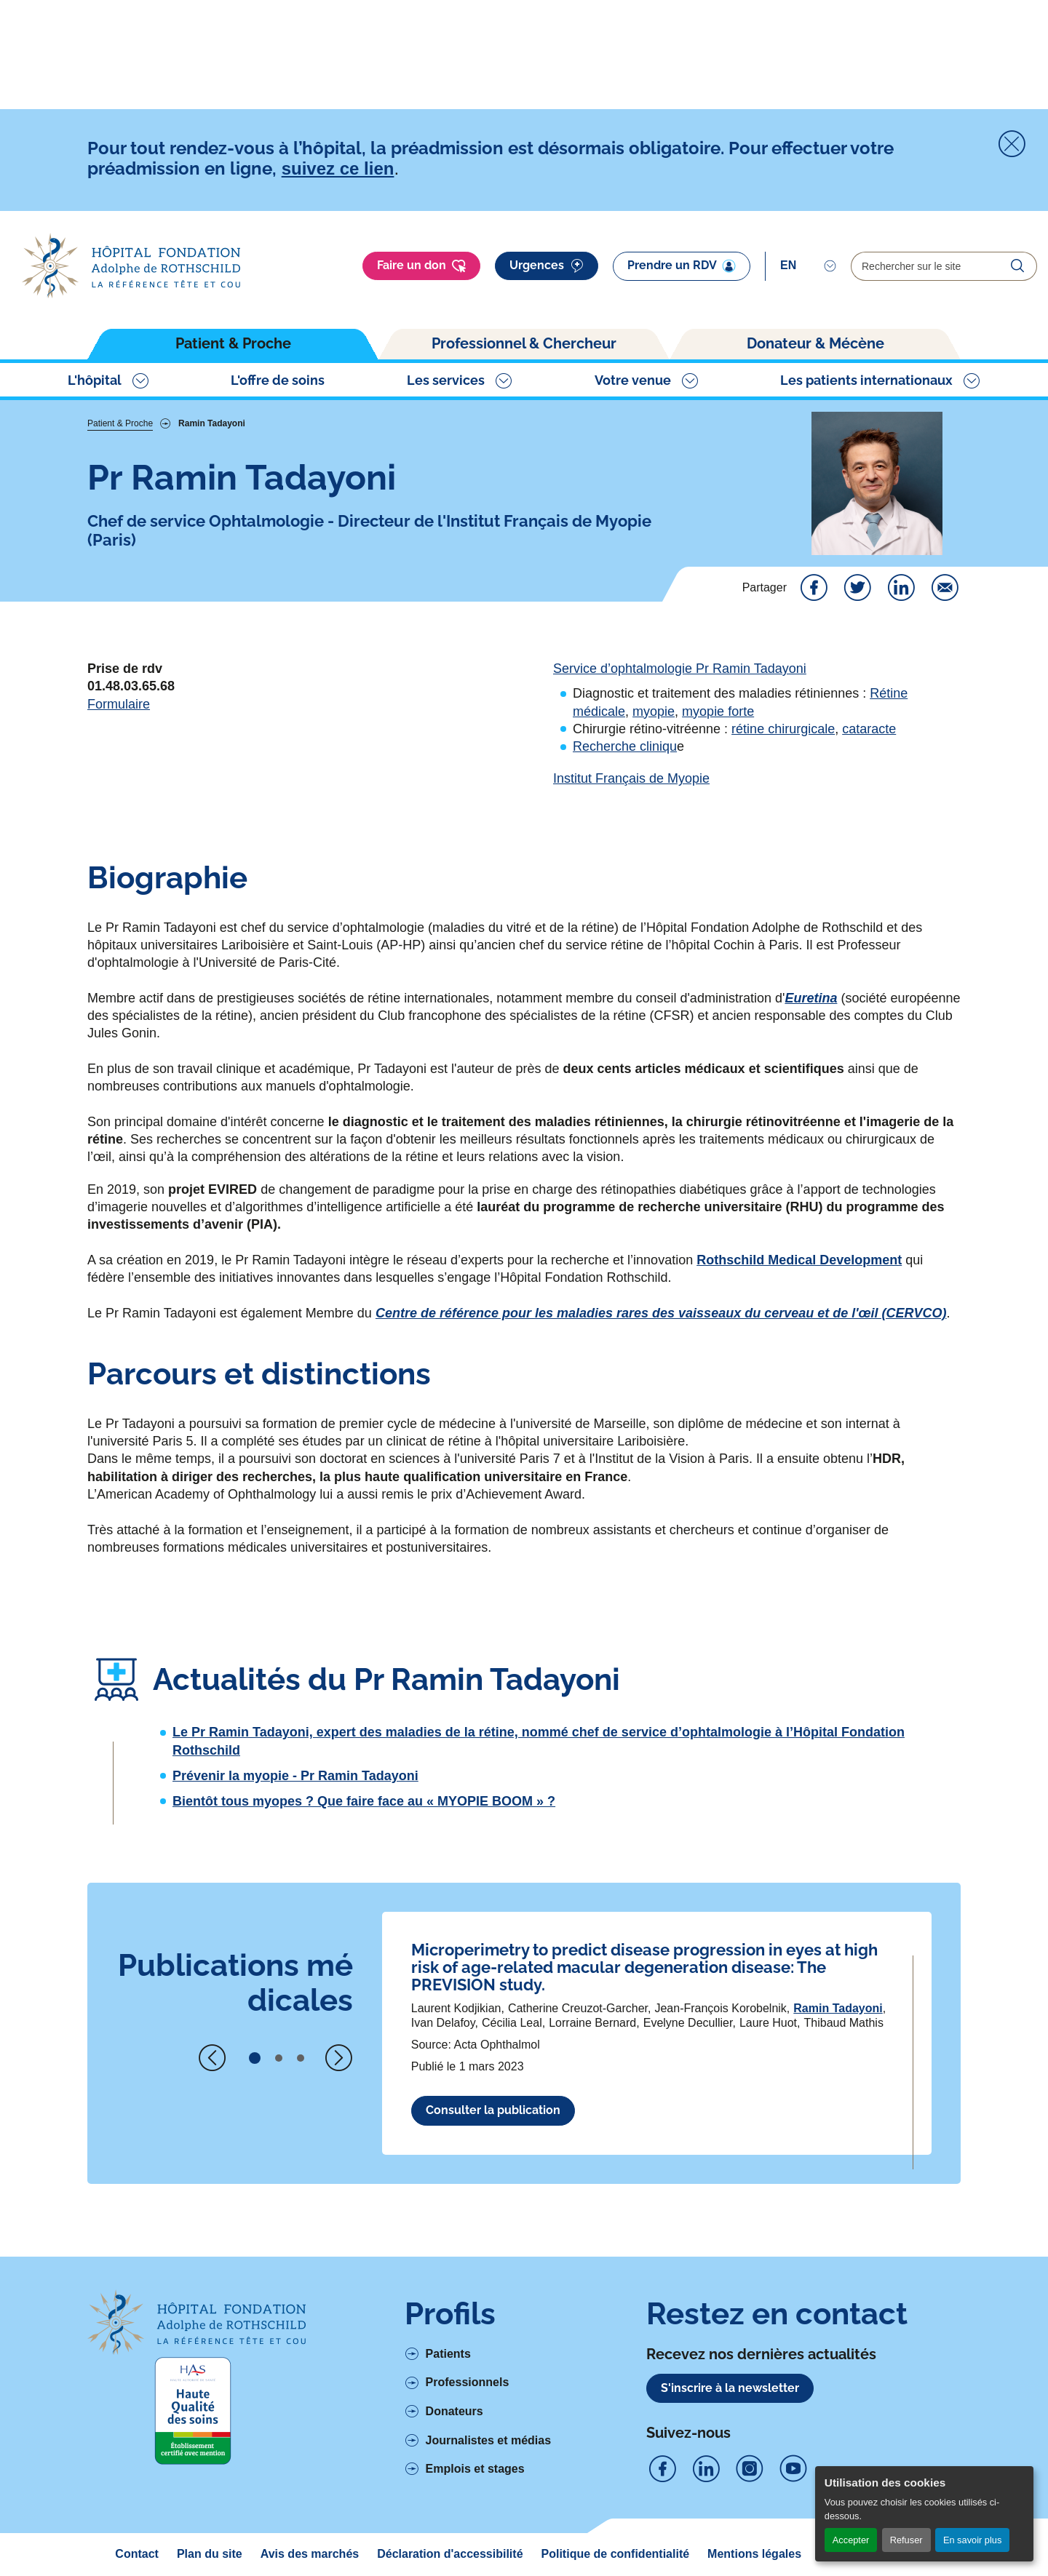 This screenshot has width=1048, height=2576. What do you see at coordinates (421, 266) in the screenshot?
I see `Faire un don` at bounding box center [421, 266].